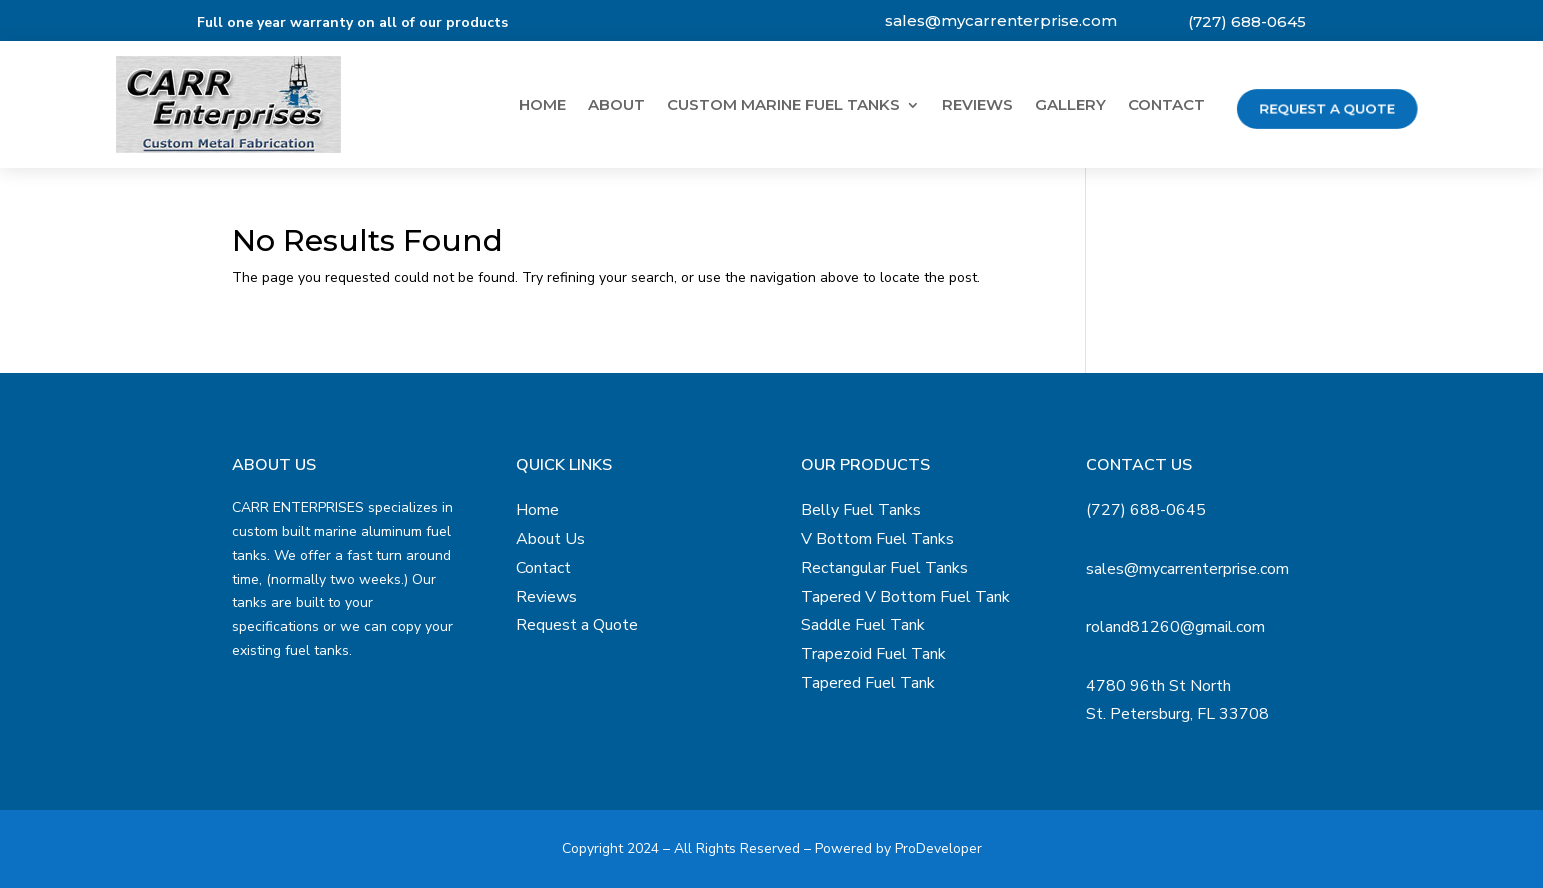 The width and height of the screenshot is (1543, 888). Describe the element at coordinates (905, 597) in the screenshot. I see `Tapered V Bottom Fuel Tank` at that location.